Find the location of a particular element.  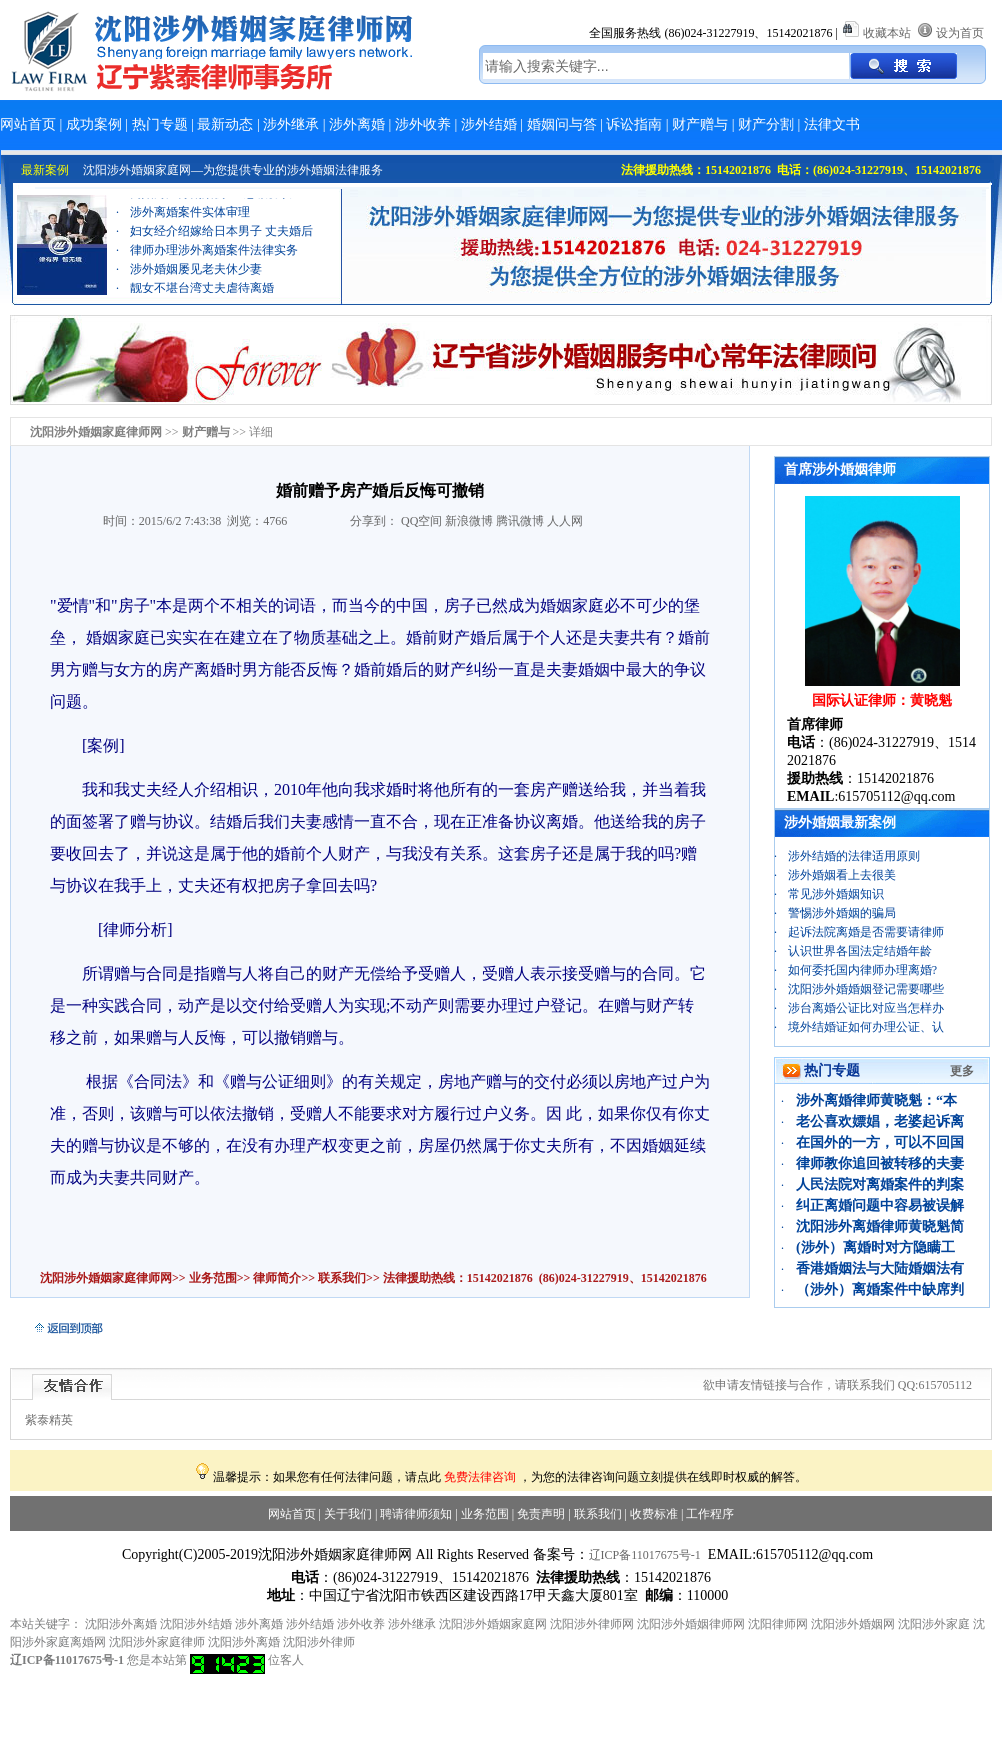

沈阳涉外律师网 is located at coordinates (592, 1624).